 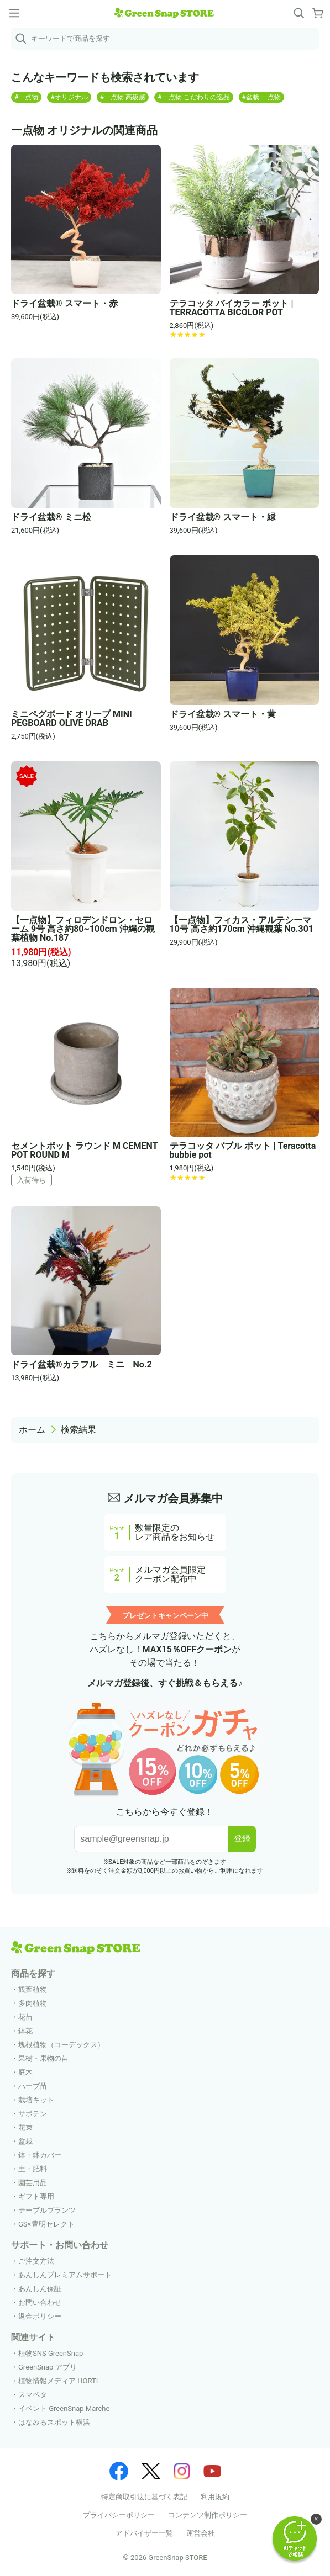 What do you see at coordinates (25, 2072) in the screenshot?
I see `庭木` at bounding box center [25, 2072].